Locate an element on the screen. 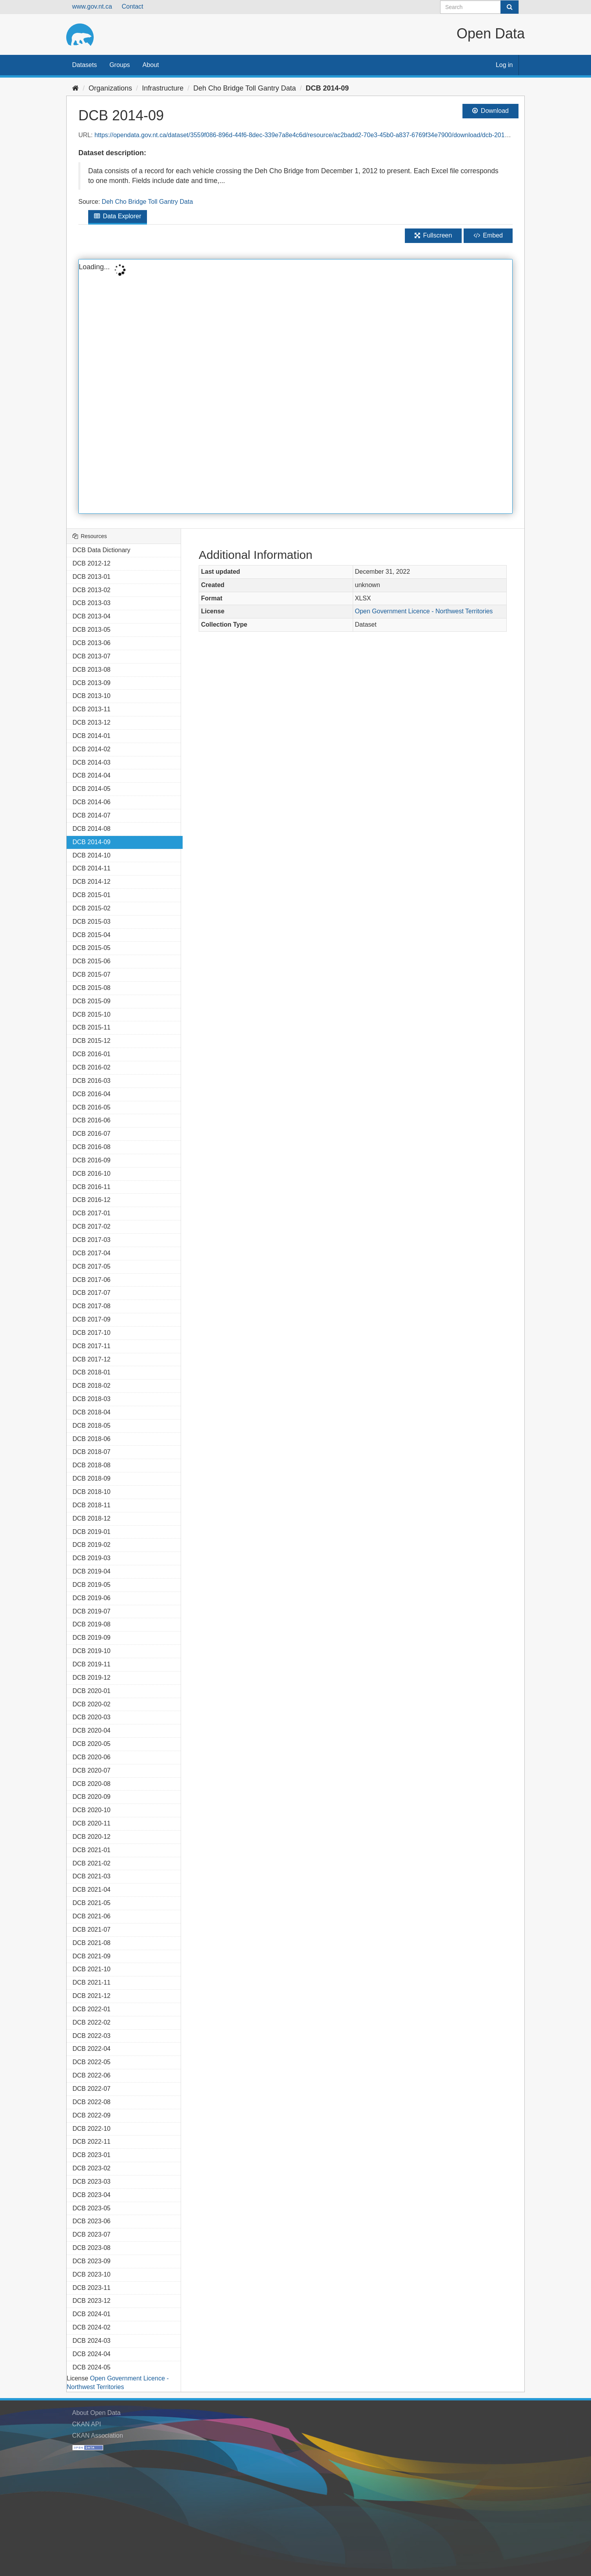 This screenshot has width=591, height=2576. DCB 2023-02 is located at coordinates (92, 2168).